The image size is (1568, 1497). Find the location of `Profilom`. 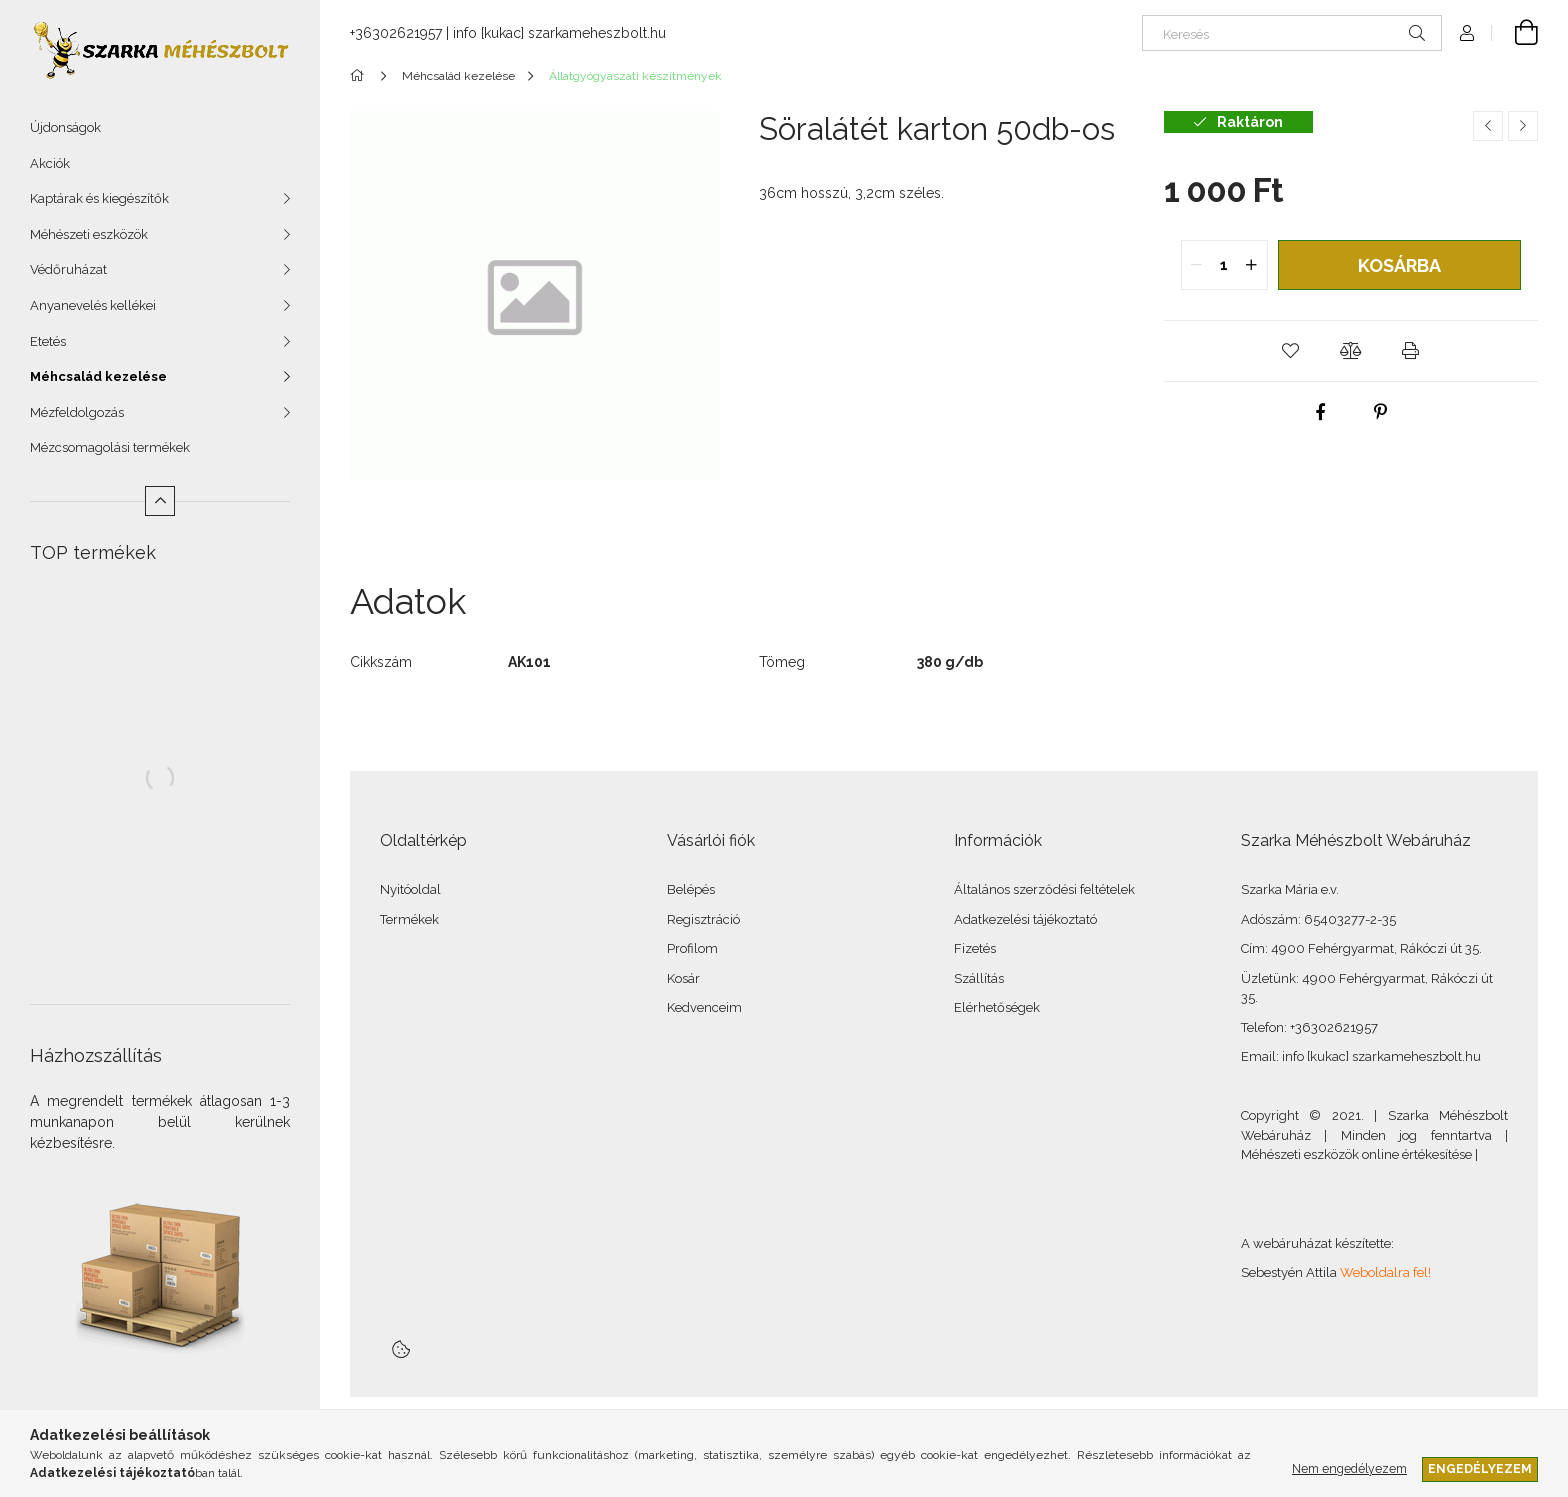

Profilom is located at coordinates (692, 948).